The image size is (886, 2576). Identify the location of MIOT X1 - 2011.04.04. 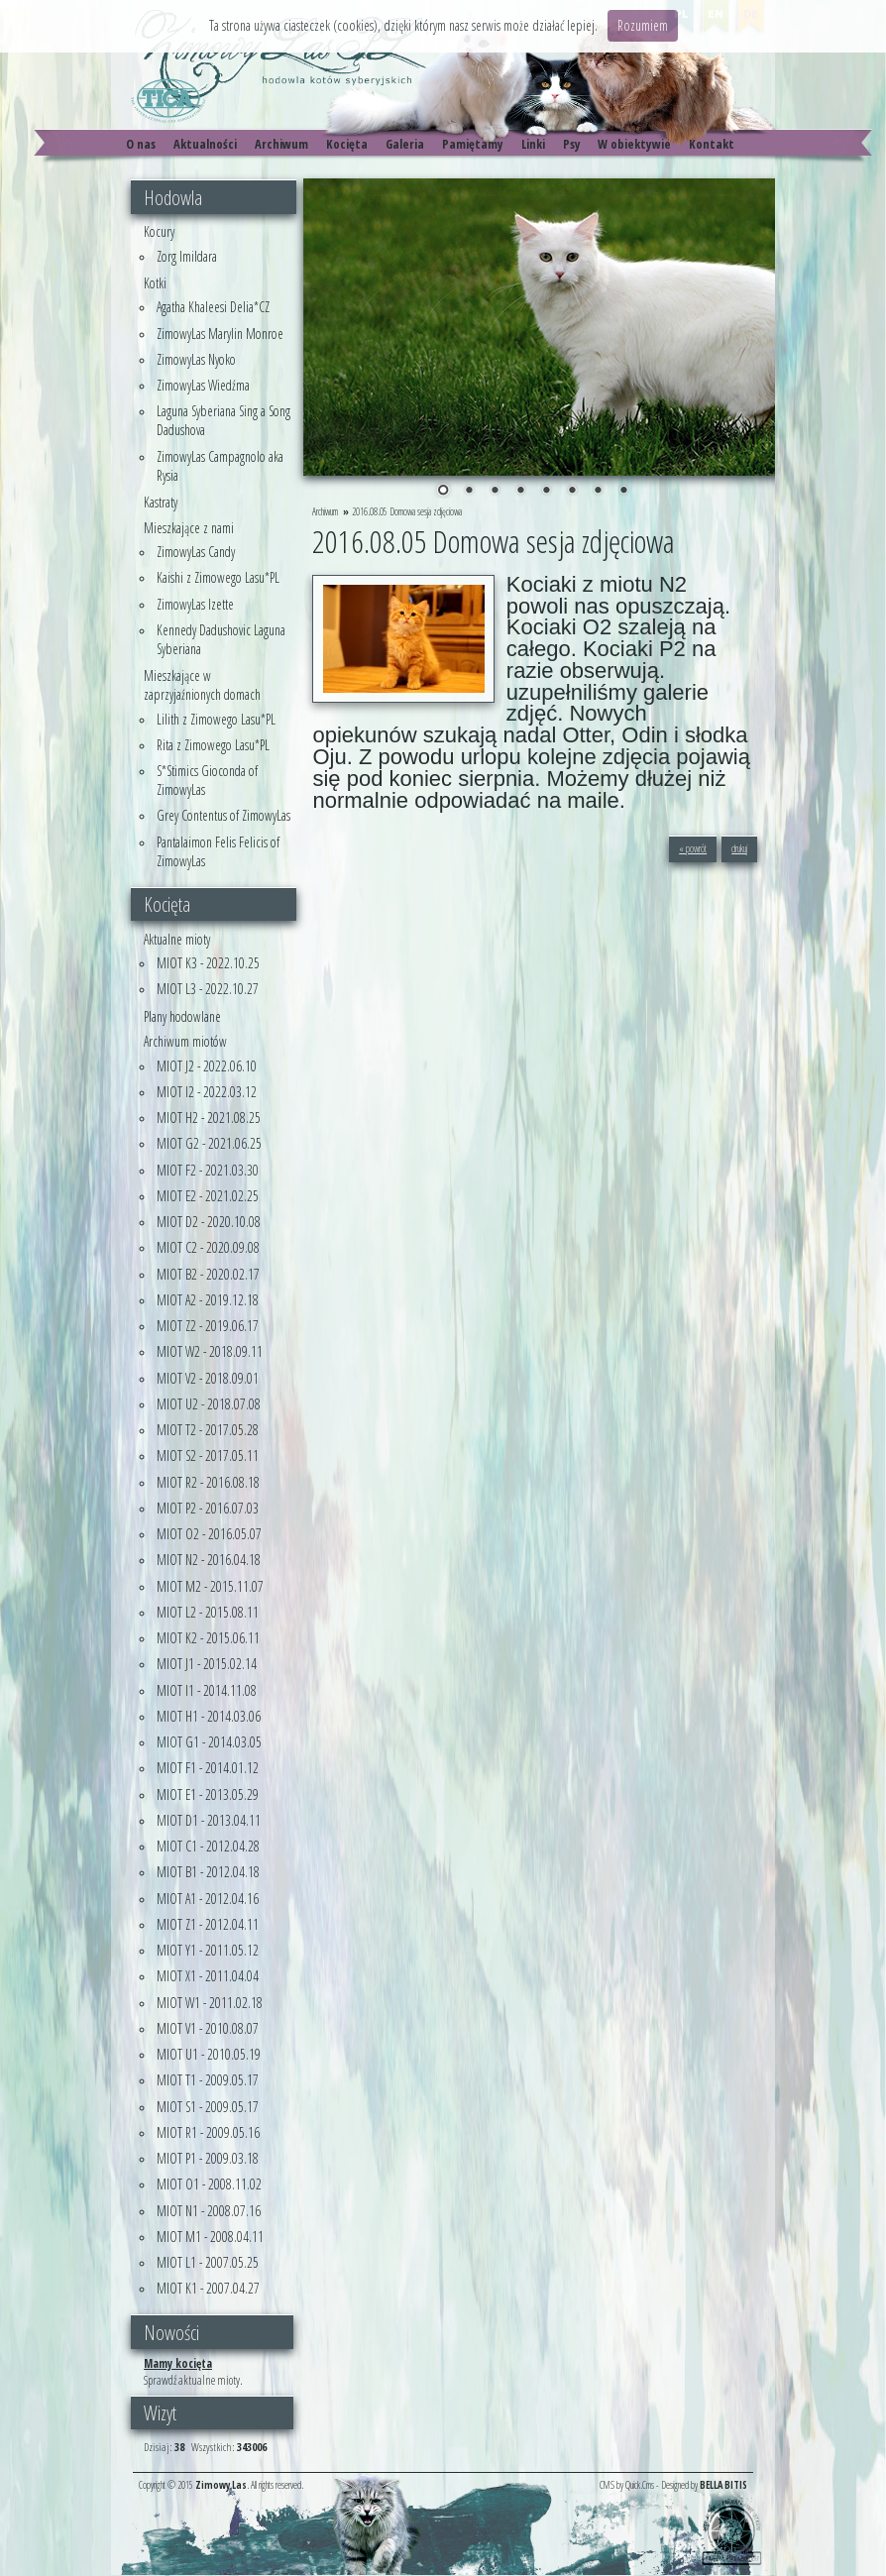
(208, 1975).